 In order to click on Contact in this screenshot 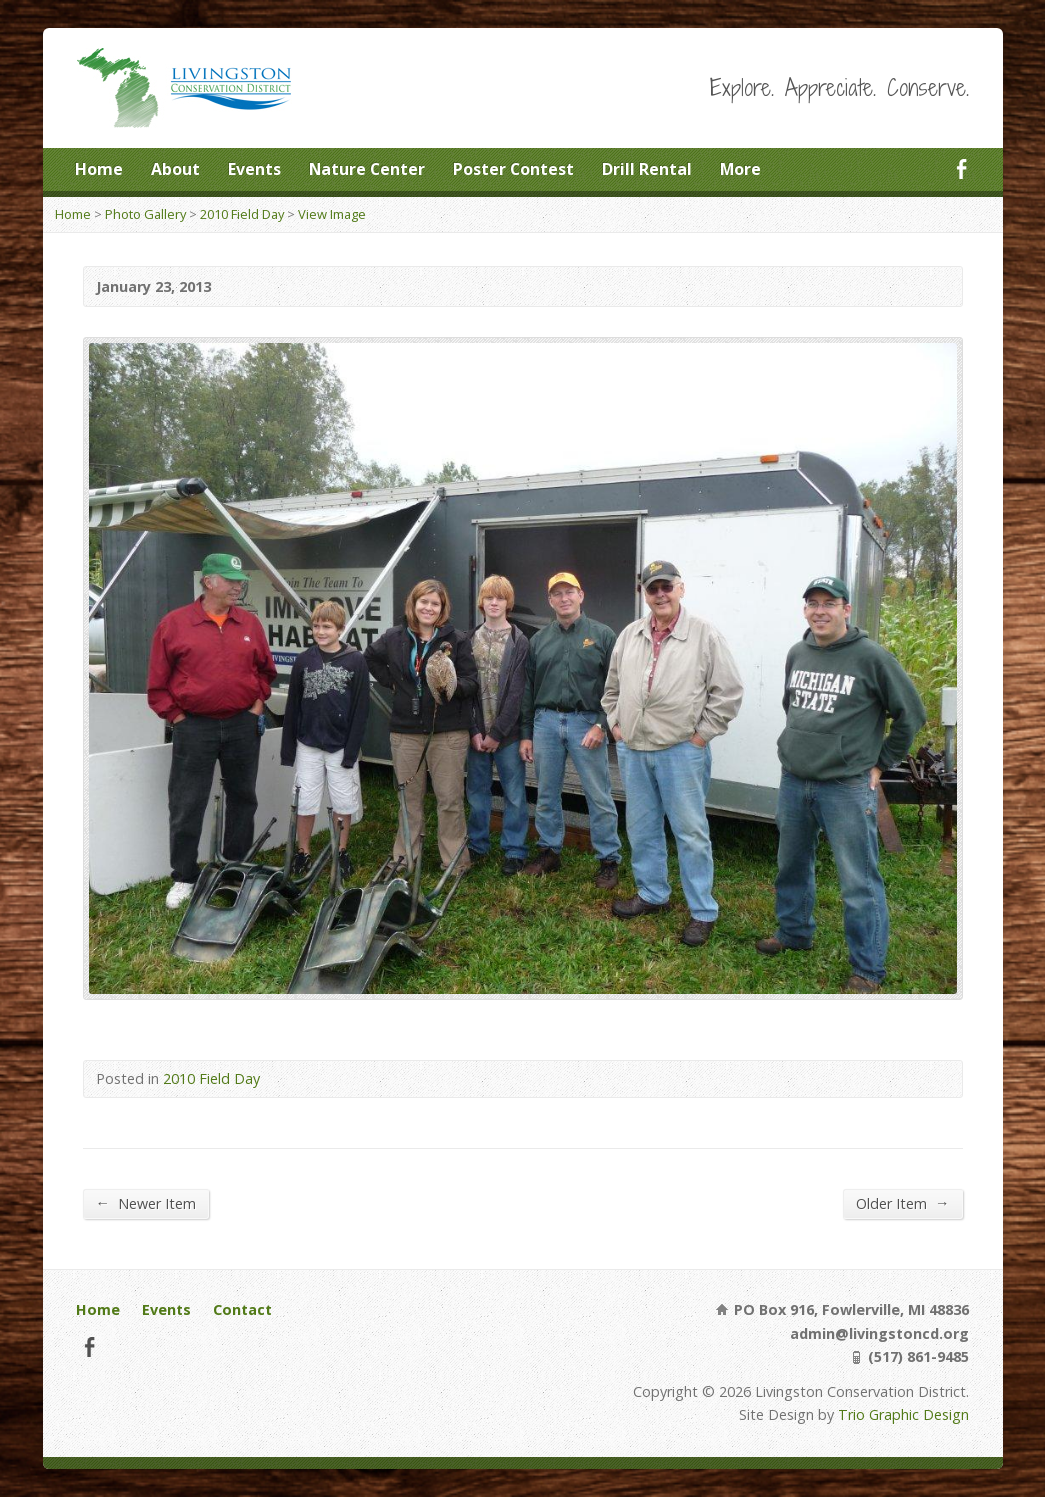, I will do `click(242, 1309)`.